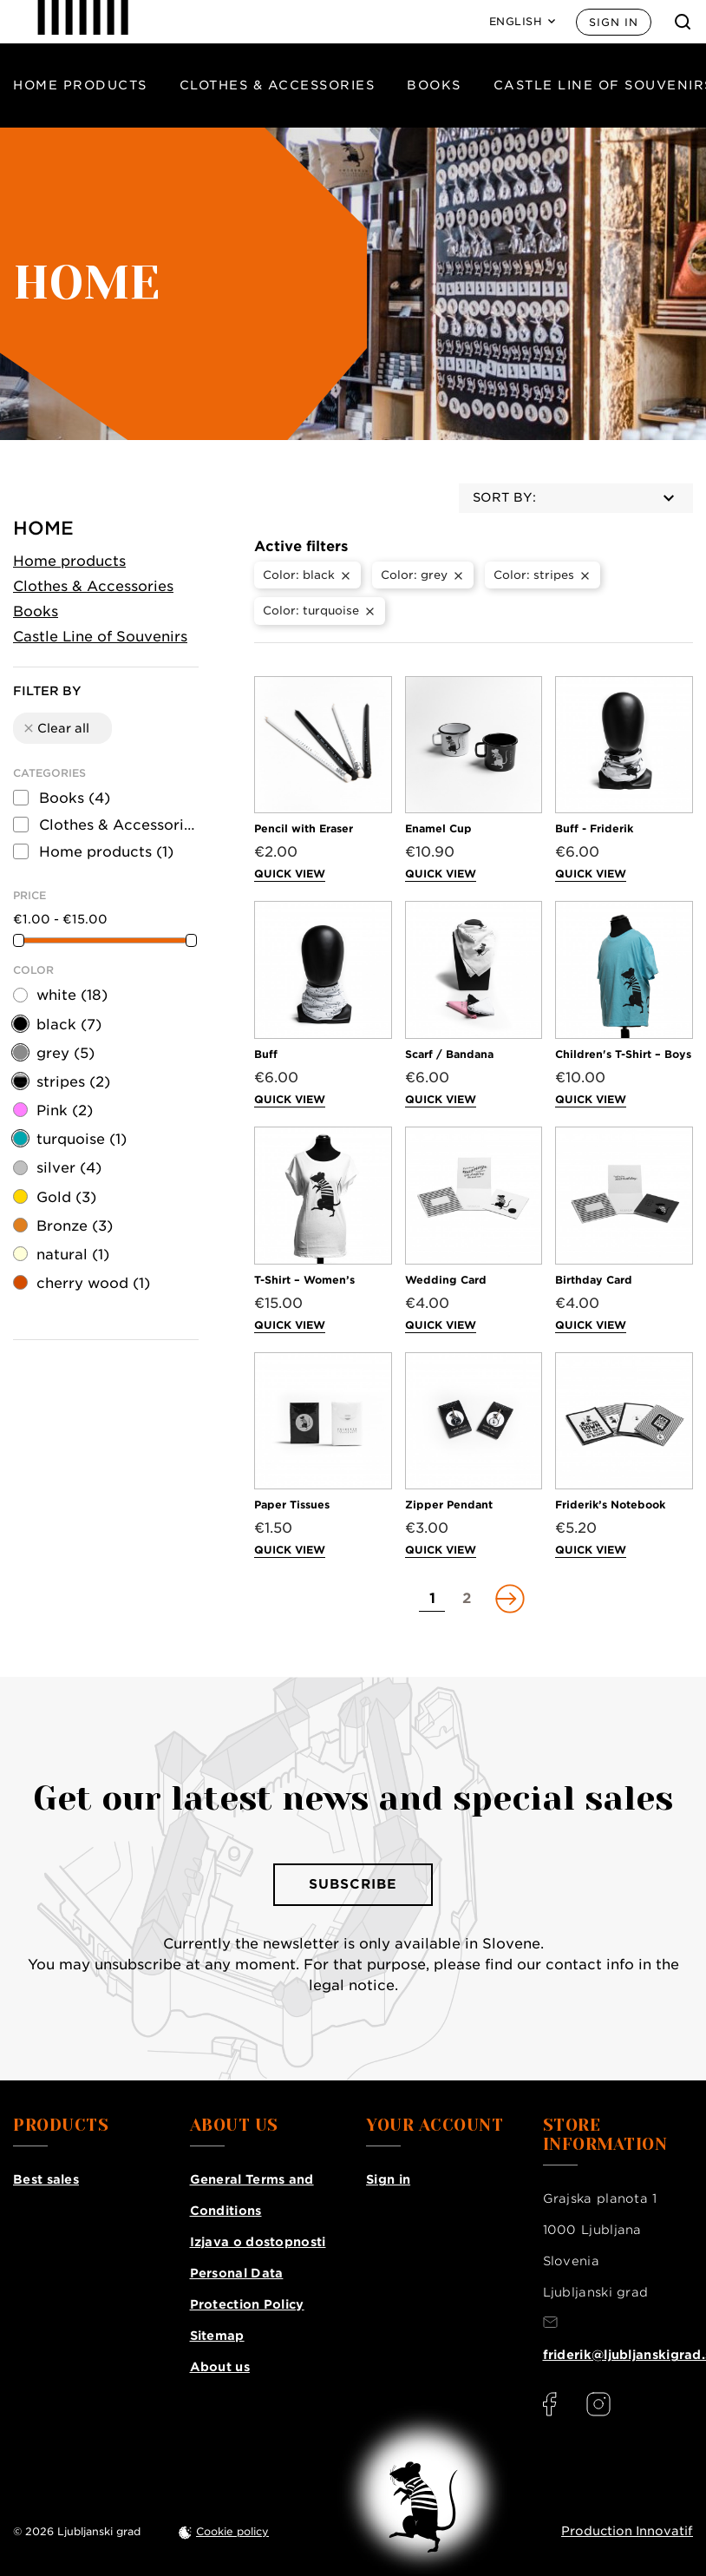 This screenshot has width=706, height=2576. What do you see at coordinates (467, 1599) in the screenshot?
I see `[Go to page 2]` at bounding box center [467, 1599].